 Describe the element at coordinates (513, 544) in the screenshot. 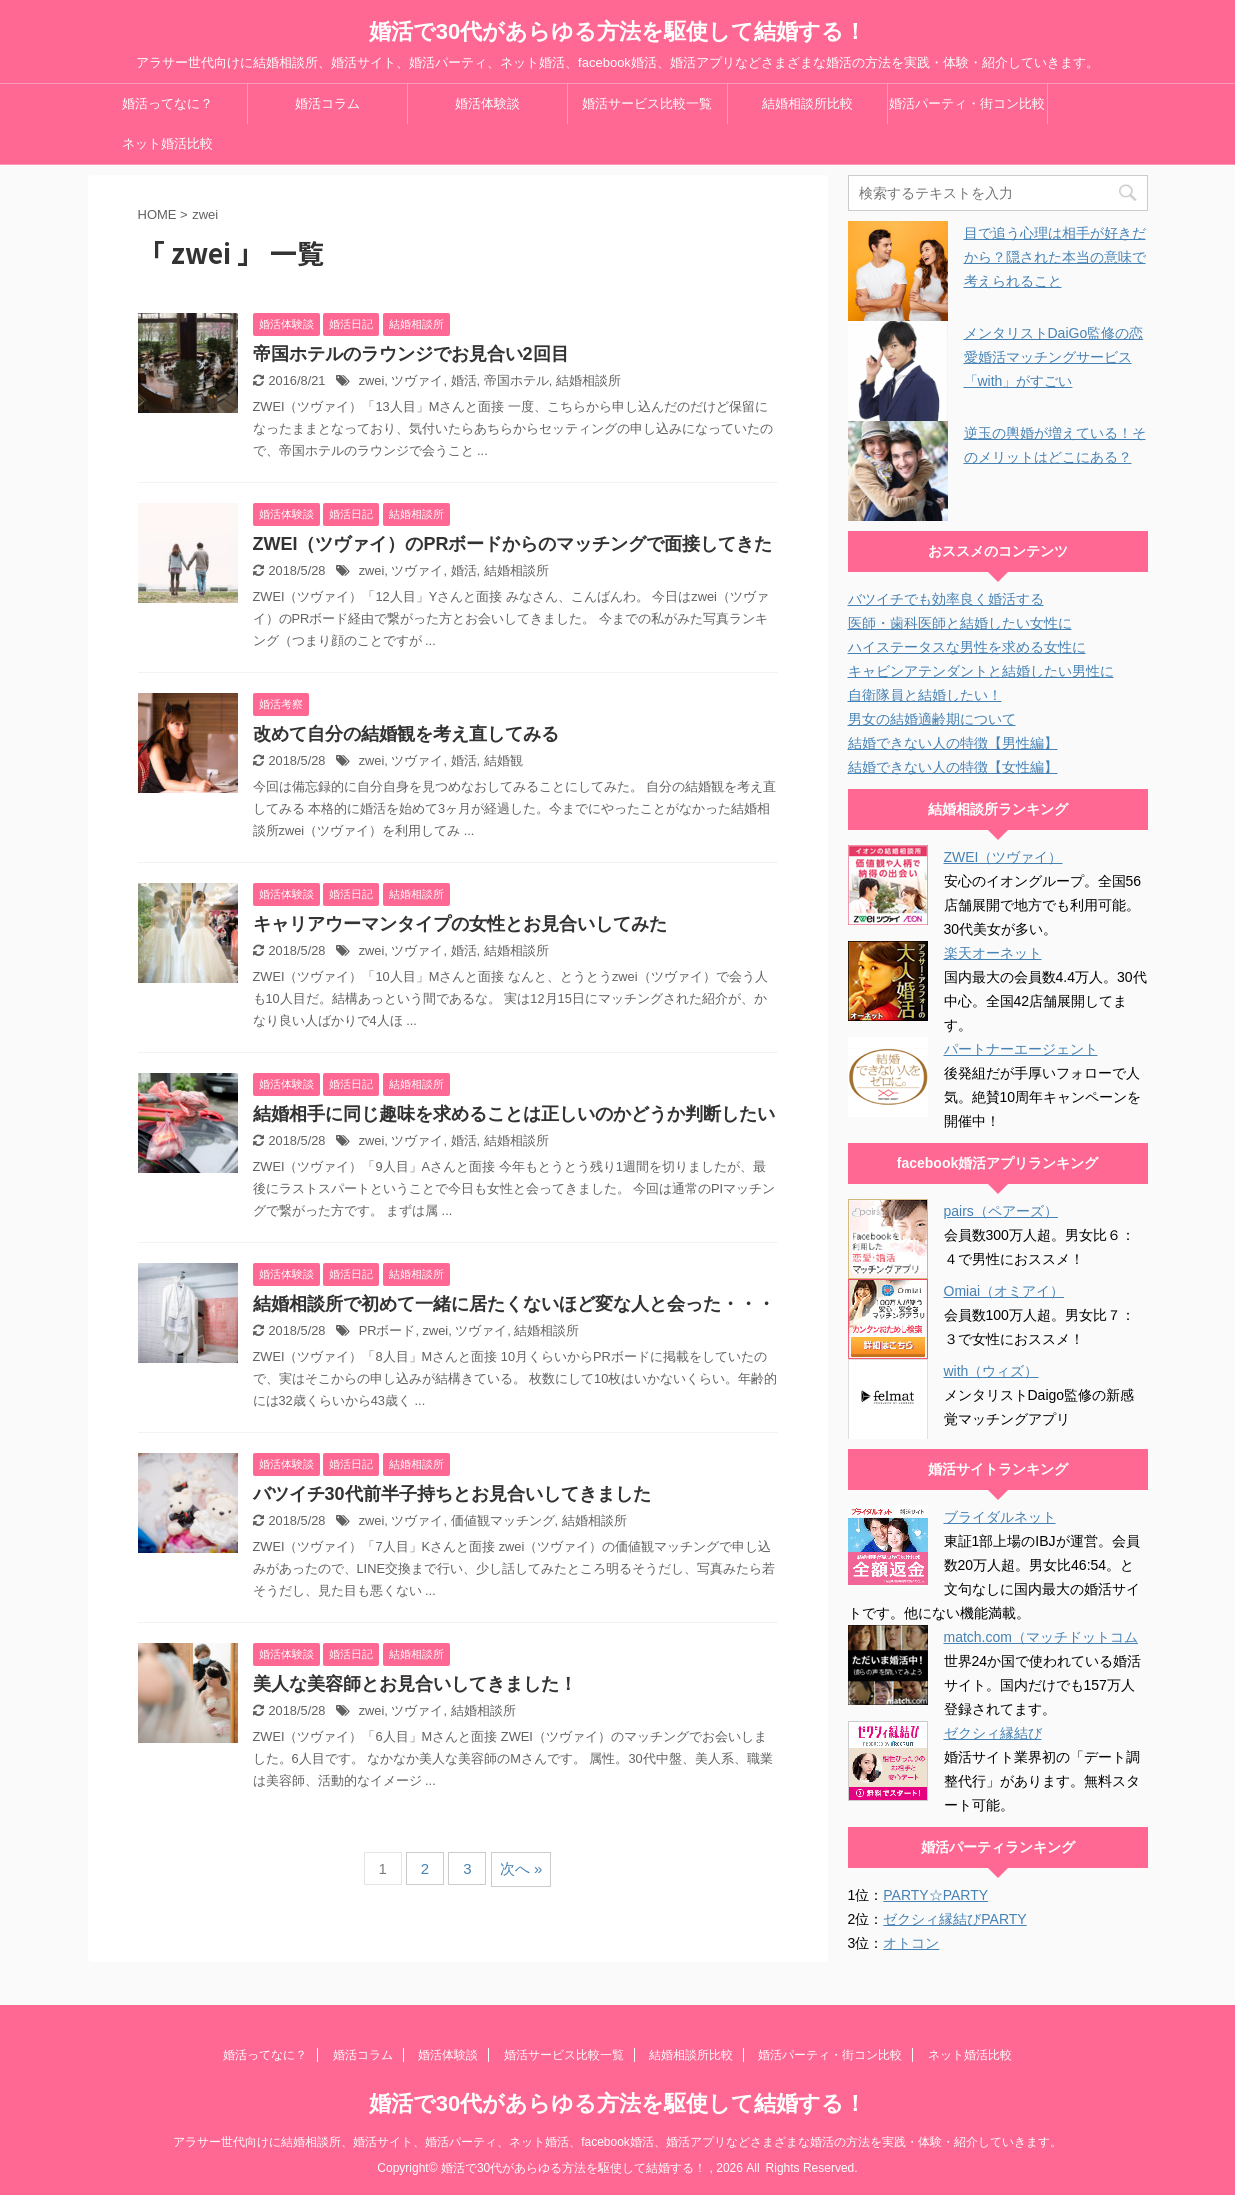

I see `ZWEI（ツヴァイ）のPRボードからのマッチングで面接してきた` at that location.